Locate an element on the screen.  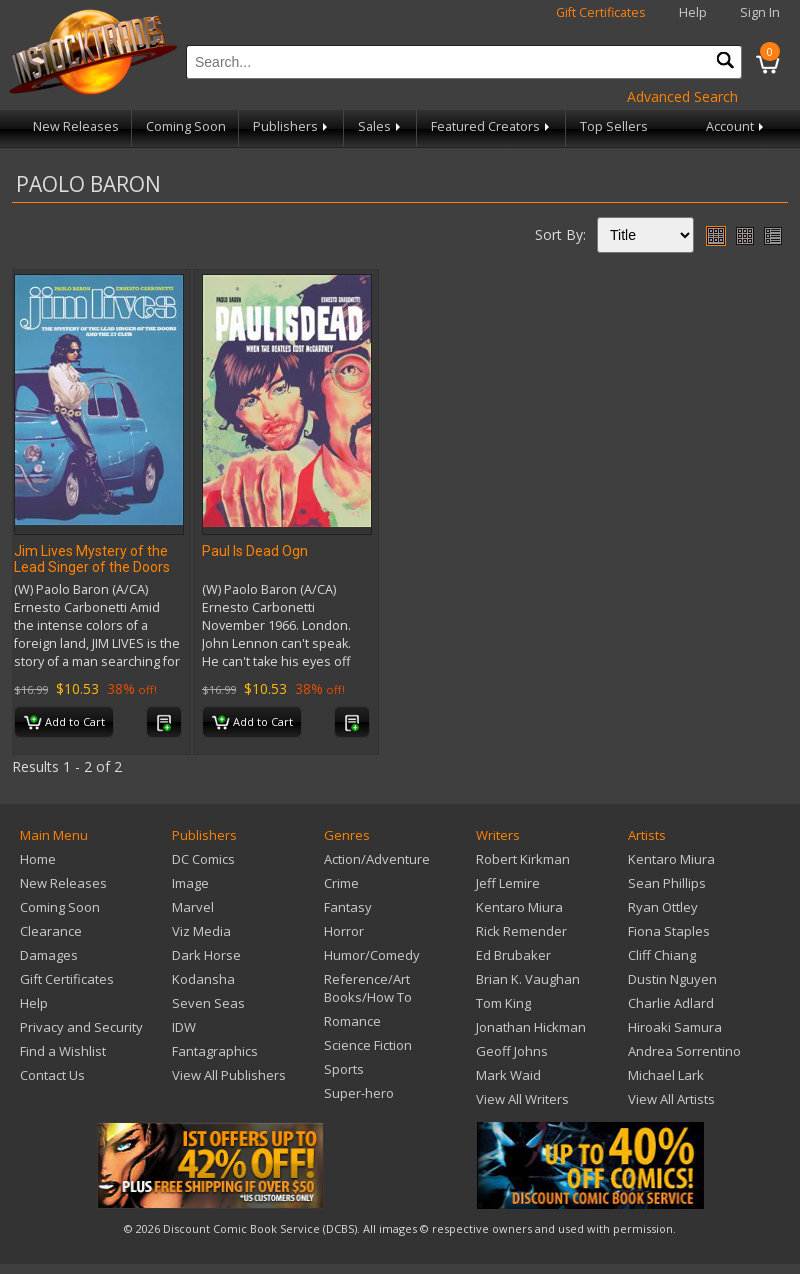
Jim Lives Mystery of the Lead Singer of the Doors TP is located at coordinates (92, 567).